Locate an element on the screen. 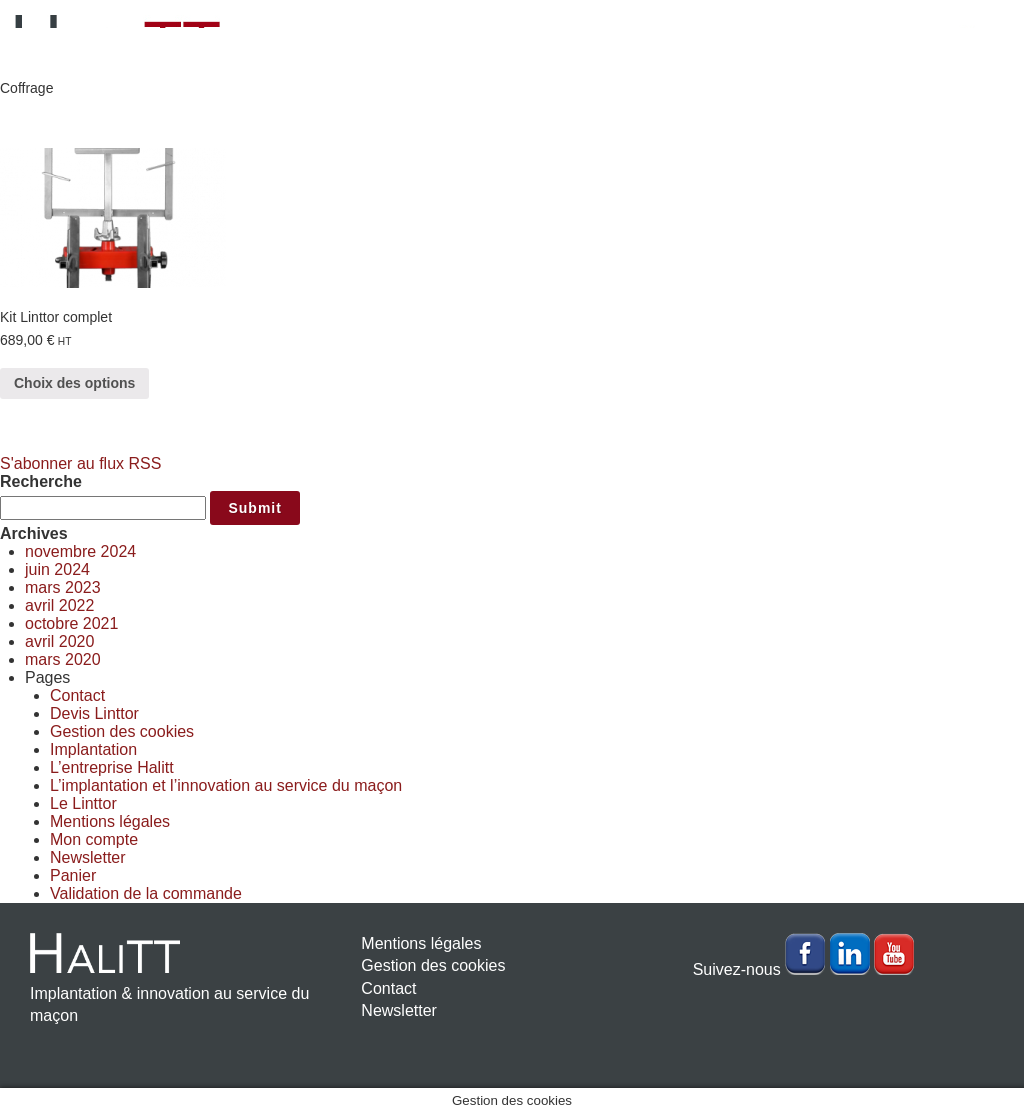 The image size is (1024, 1113). octobre 2021 is located at coordinates (71, 623).